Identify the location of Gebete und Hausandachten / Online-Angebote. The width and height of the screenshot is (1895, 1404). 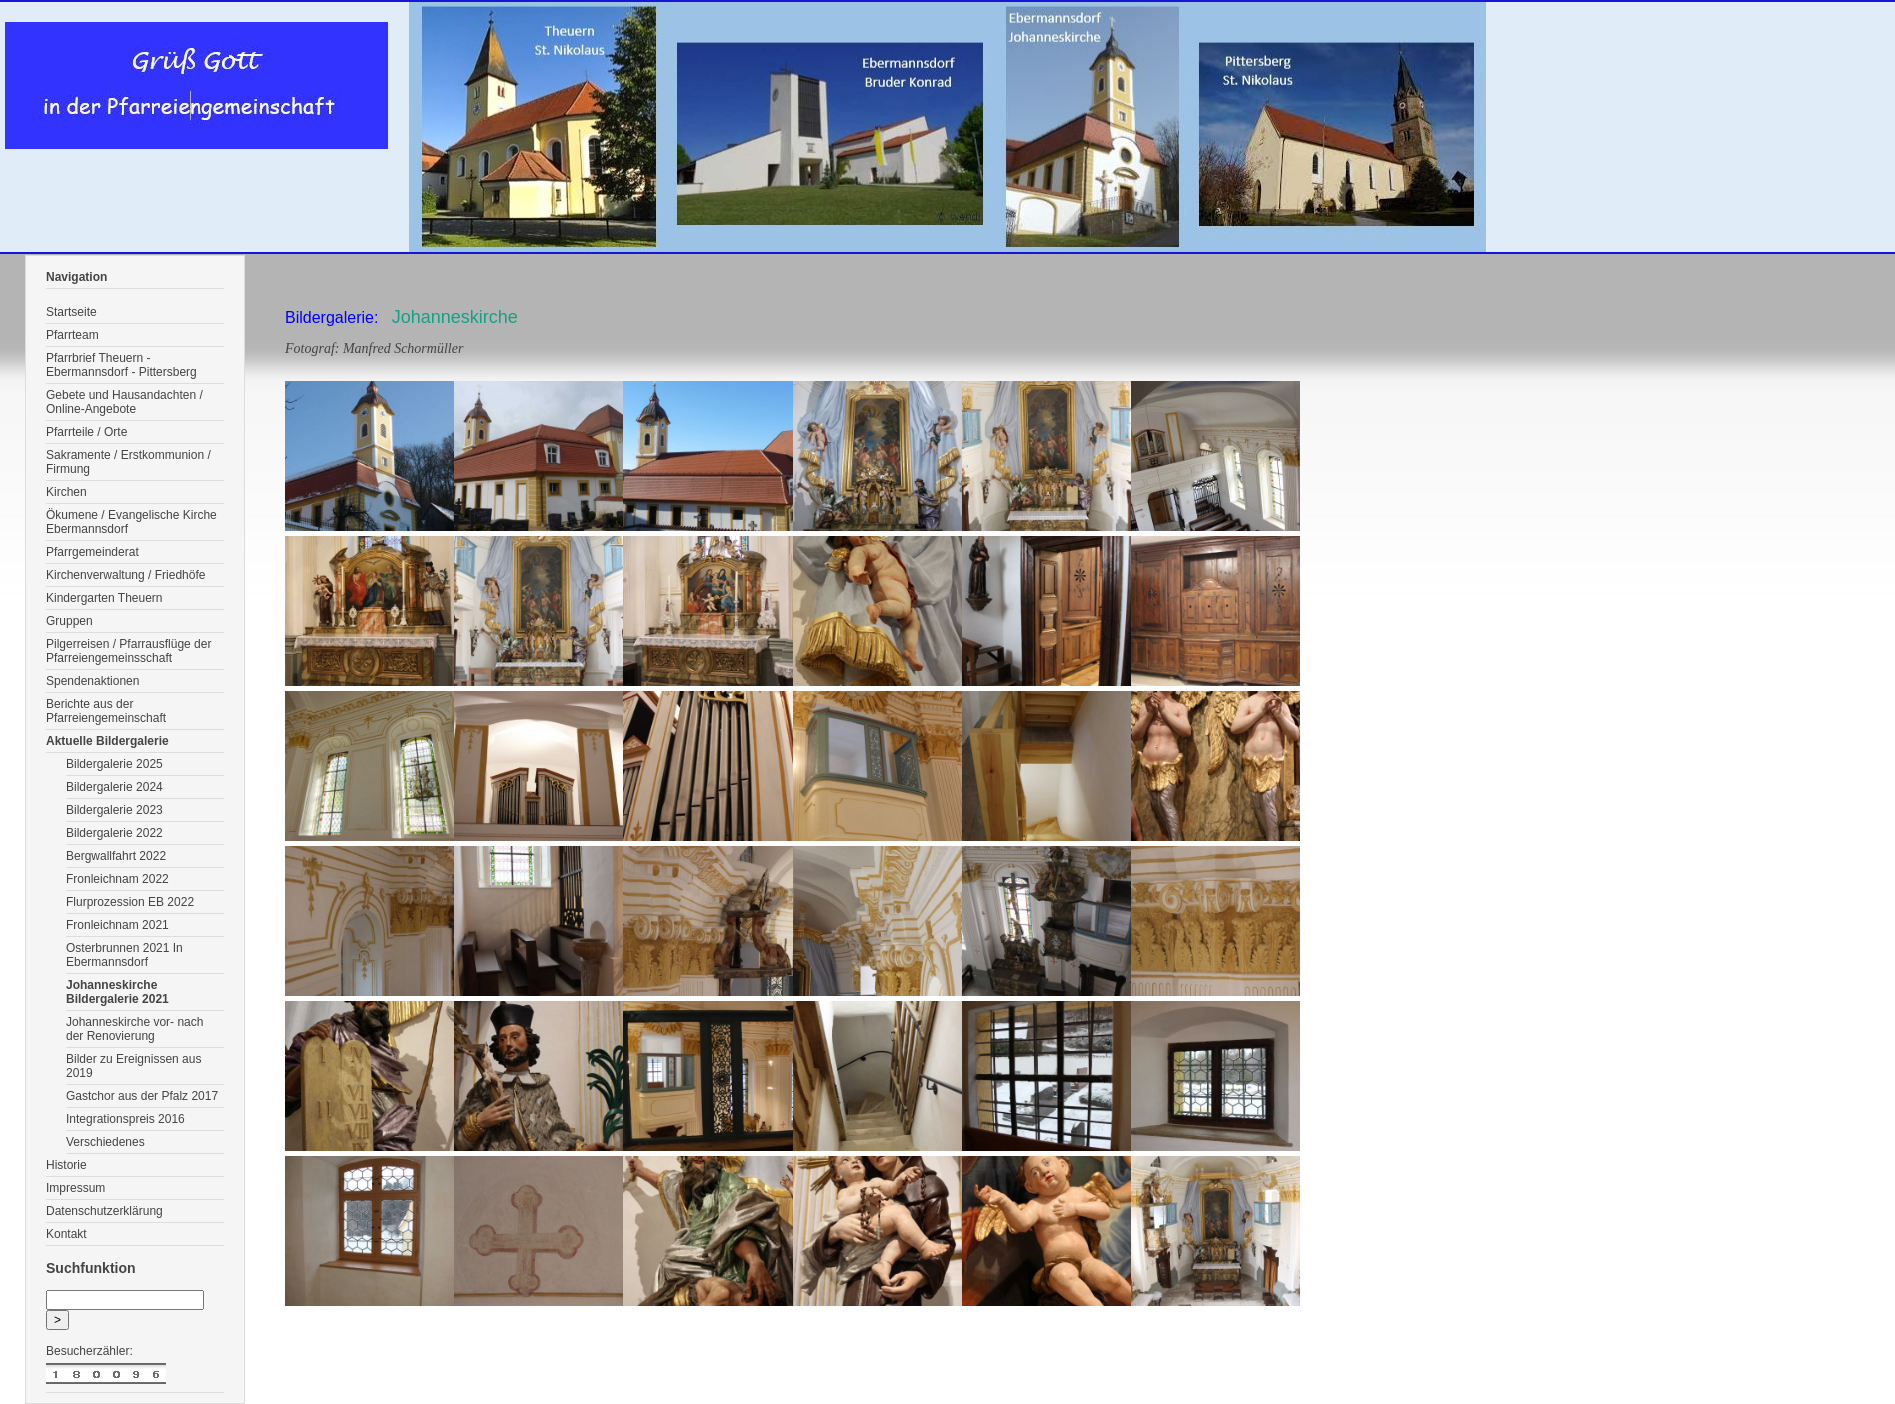
(124, 402).